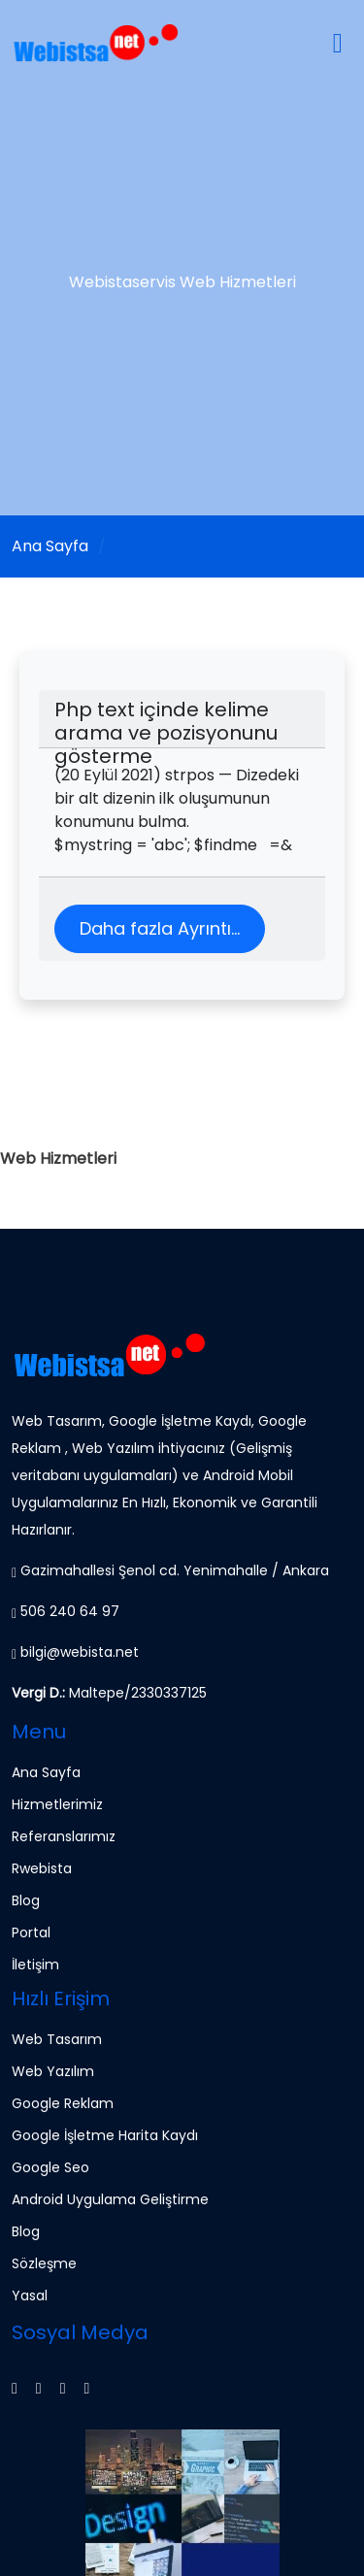  What do you see at coordinates (63, 2103) in the screenshot?
I see `Google Reklam` at bounding box center [63, 2103].